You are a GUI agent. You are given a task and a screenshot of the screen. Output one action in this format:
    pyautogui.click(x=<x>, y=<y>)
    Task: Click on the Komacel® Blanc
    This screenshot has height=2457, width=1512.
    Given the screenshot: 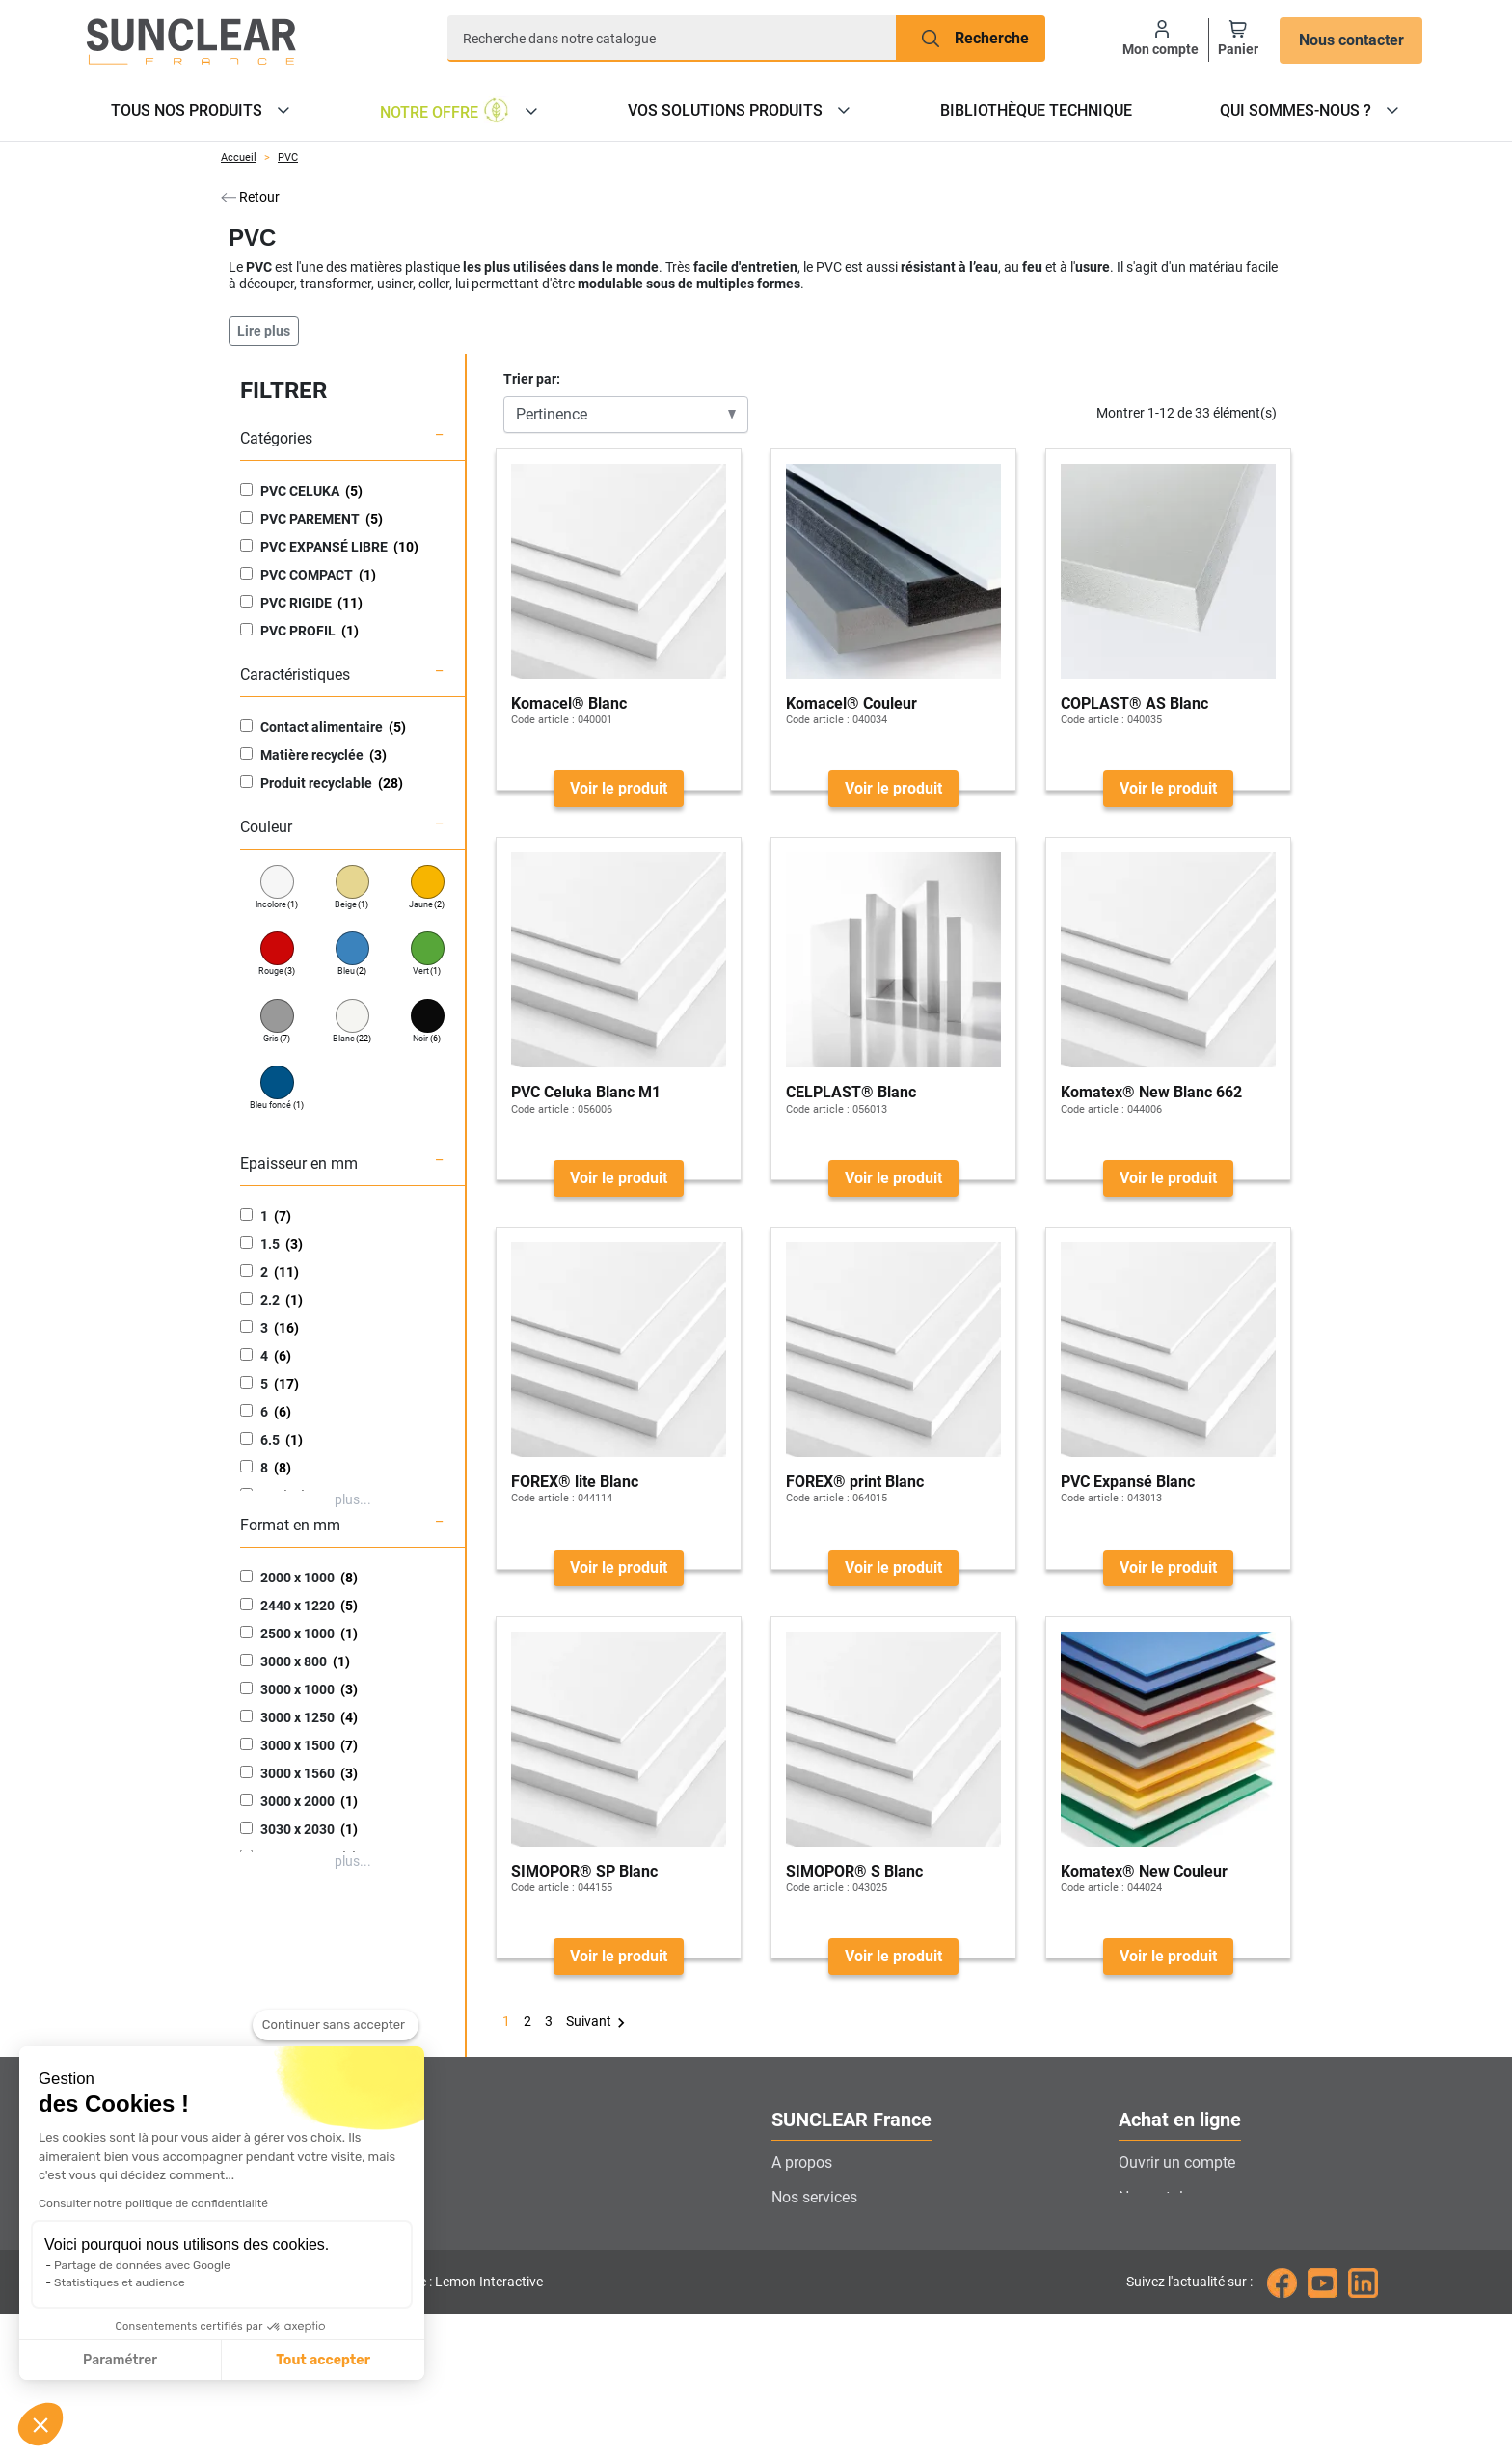 What is the action you would take?
    pyautogui.click(x=569, y=703)
    